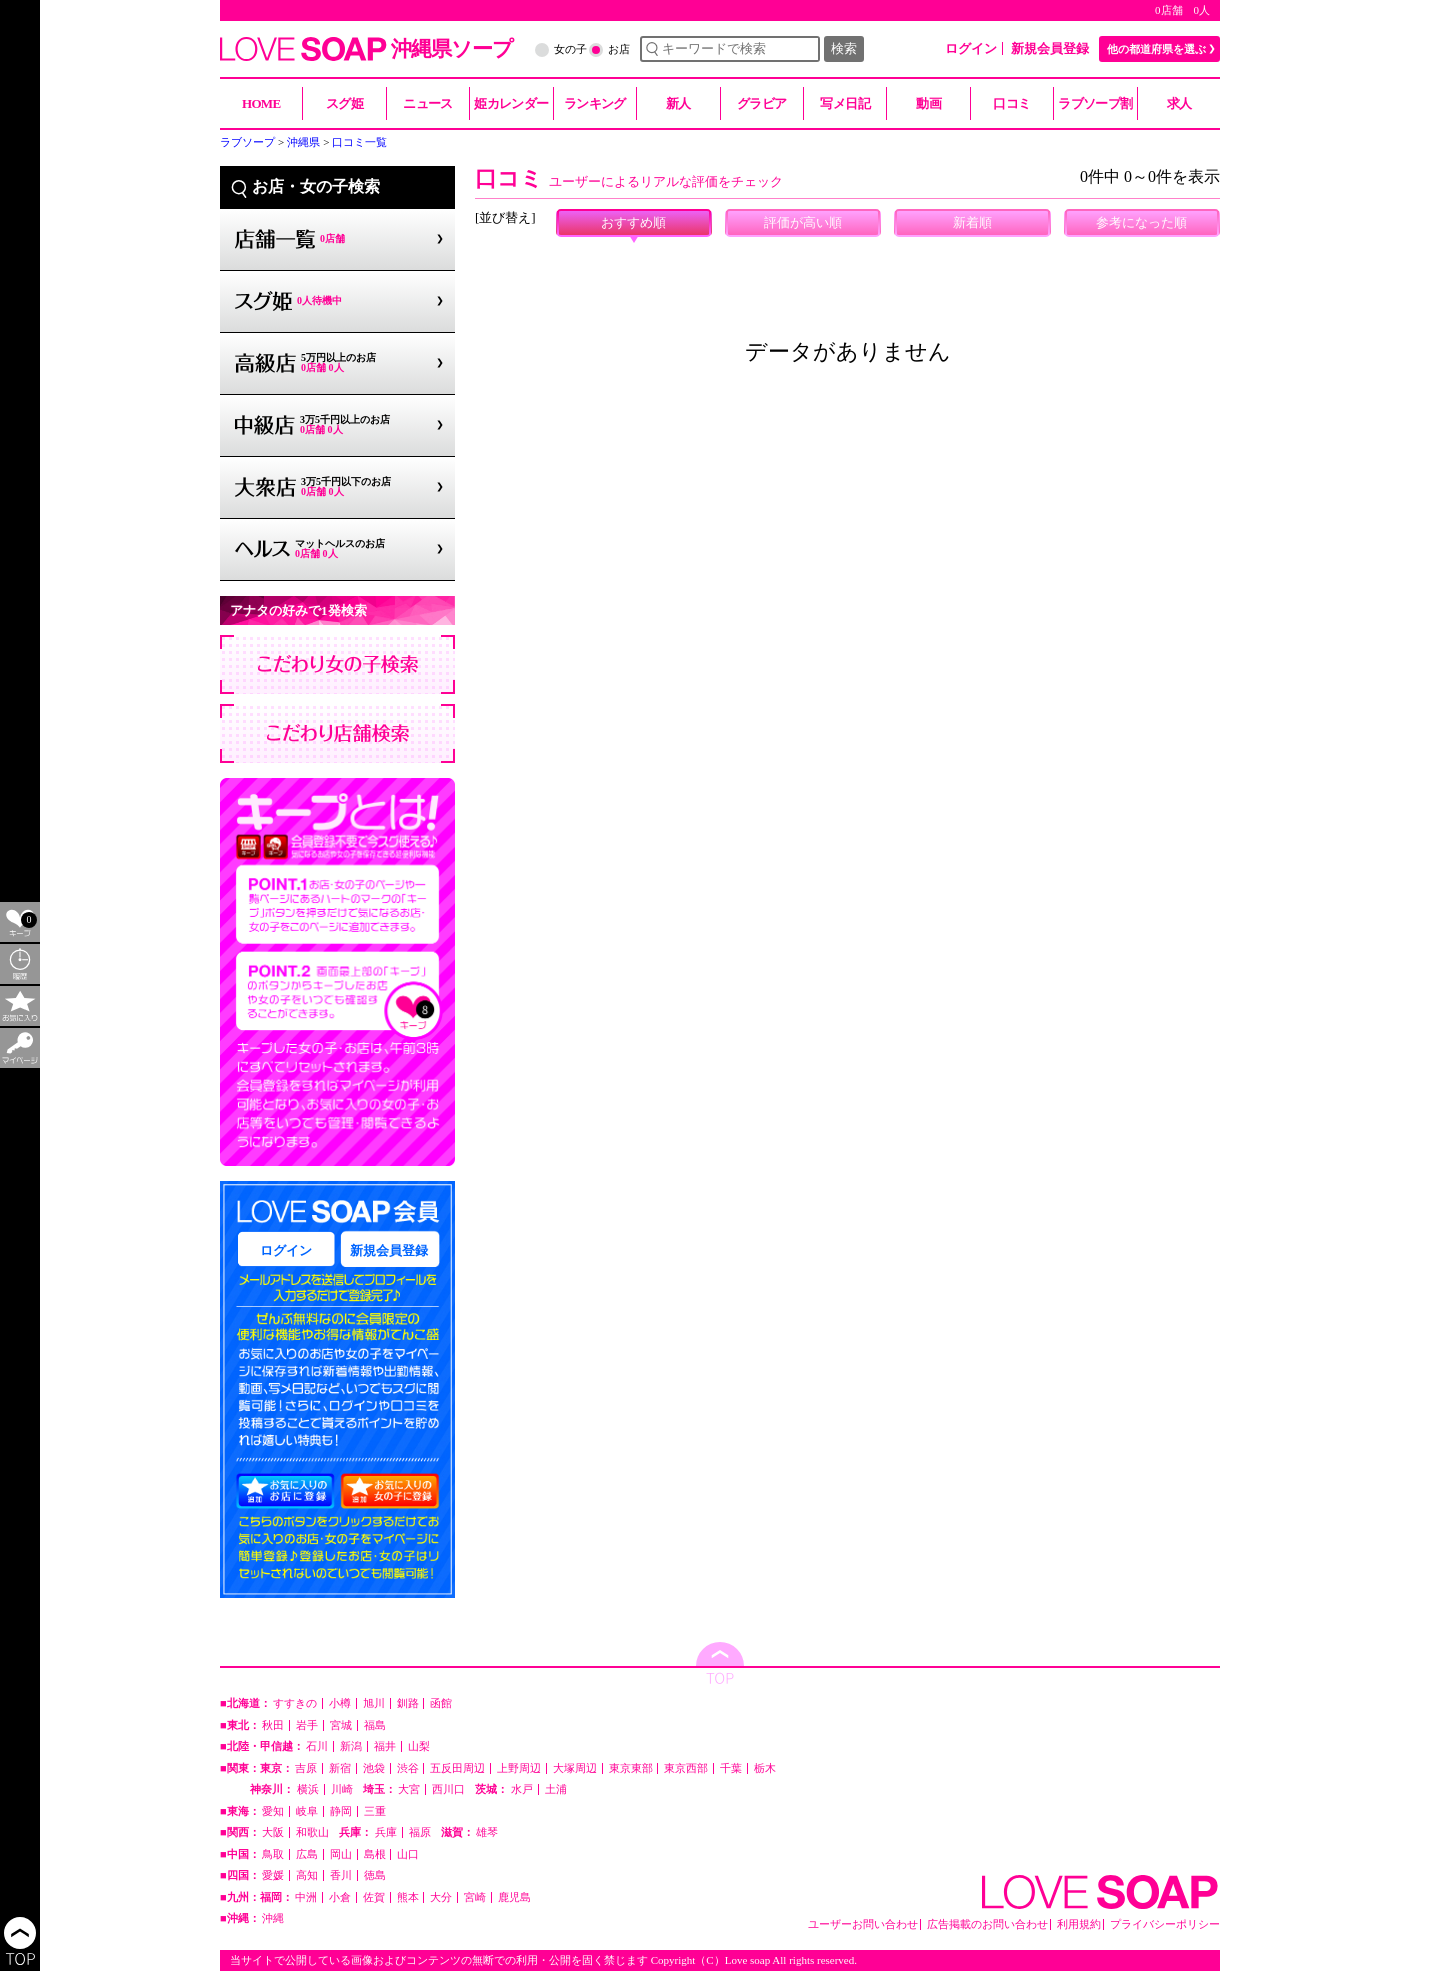 The height and width of the screenshot is (1971, 1440). What do you see at coordinates (273, 1832) in the screenshot?
I see `大阪` at bounding box center [273, 1832].